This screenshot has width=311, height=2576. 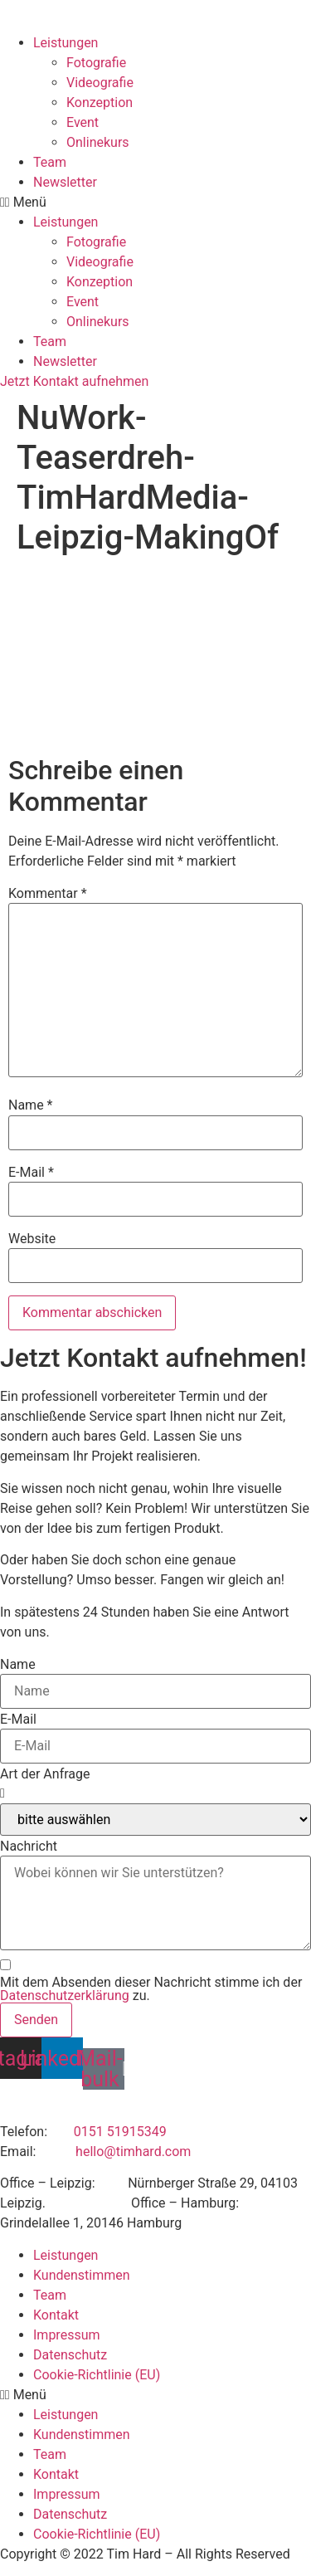 I want to click on Website, so click(x=32, y=1239).